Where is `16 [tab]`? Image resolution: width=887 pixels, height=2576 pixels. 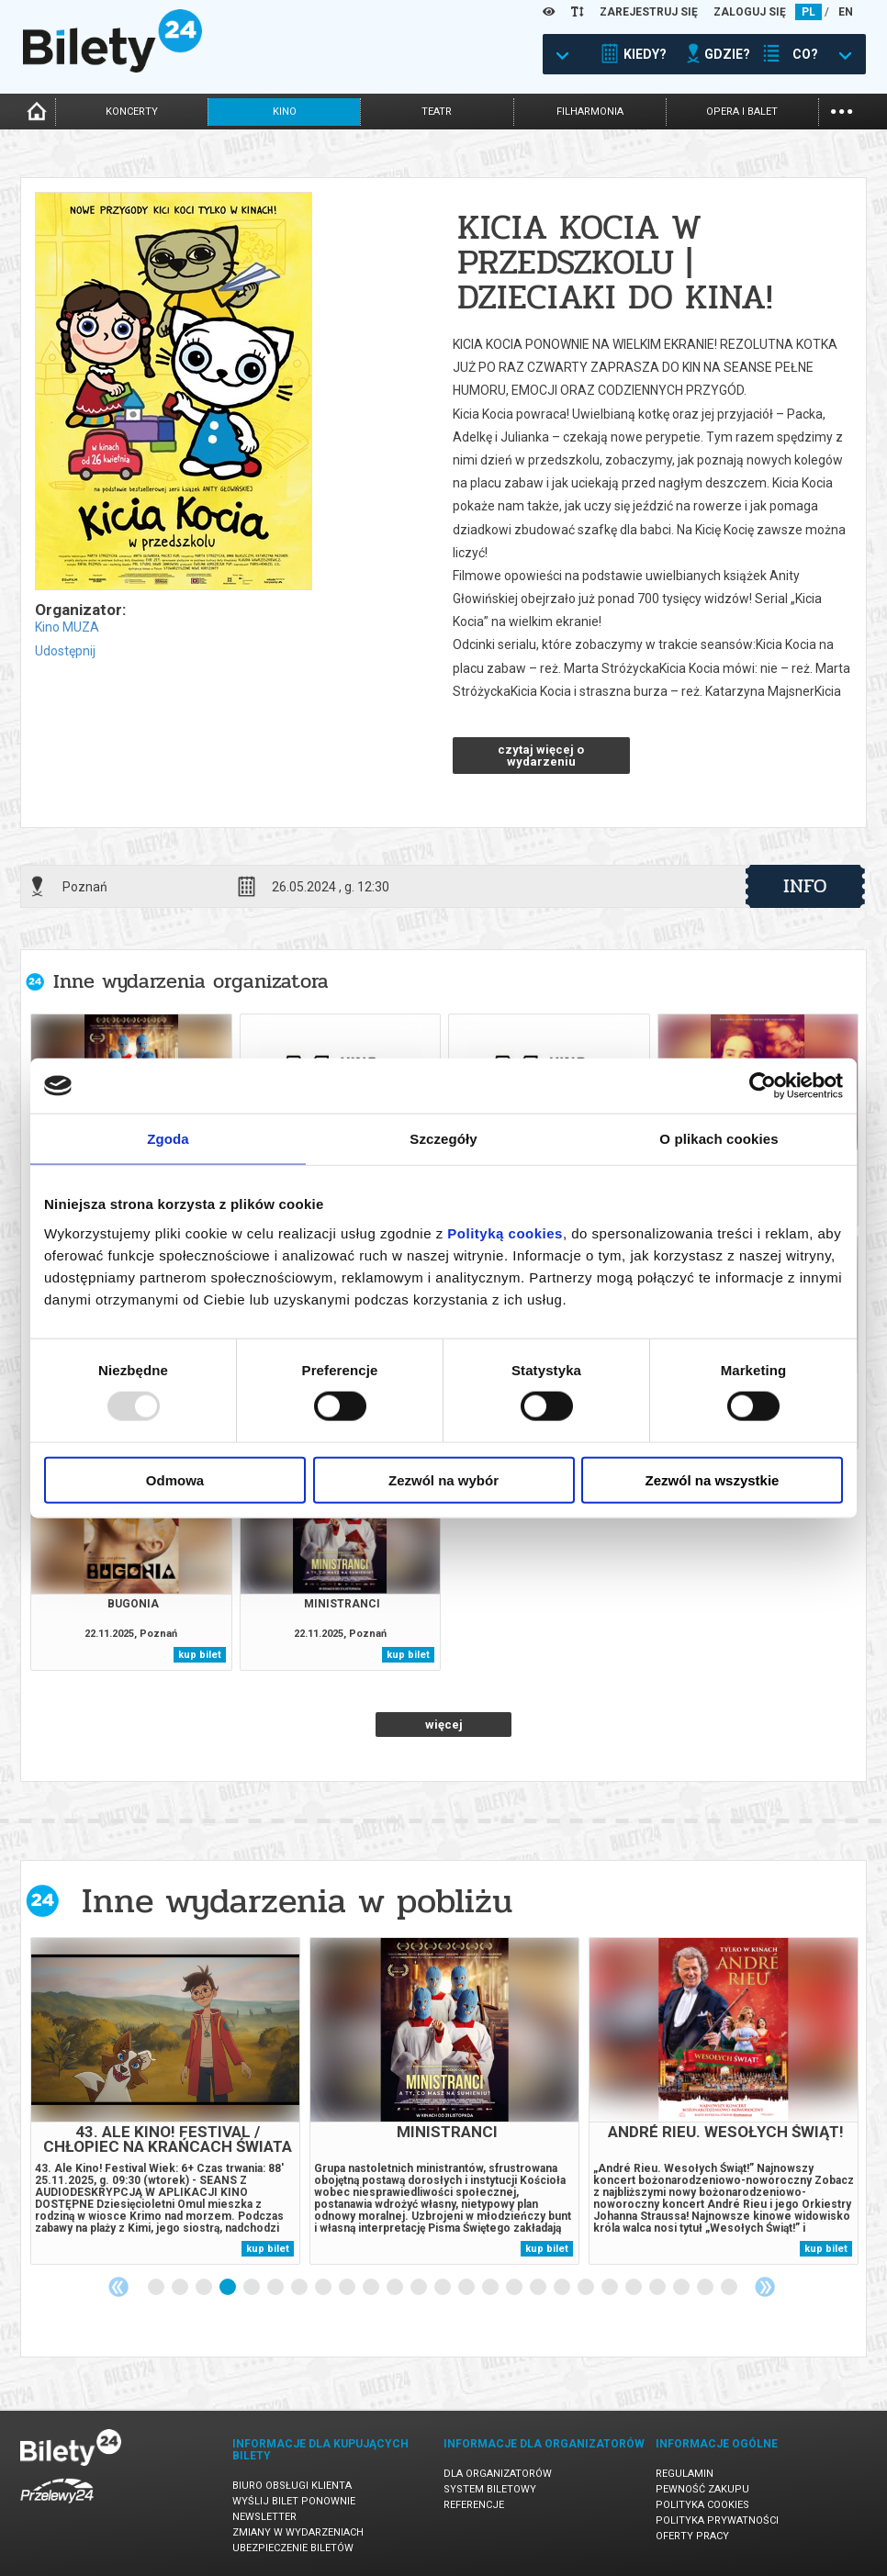 16 [tab] is located at coordinates (515, 2288).